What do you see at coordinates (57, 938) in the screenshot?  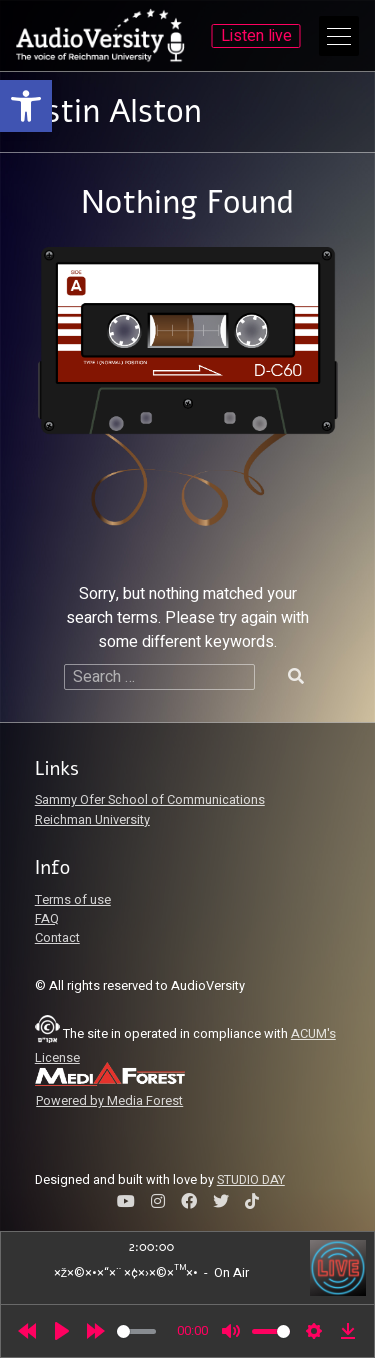 I see `Contact [link]` at bounding box center [57, 938].